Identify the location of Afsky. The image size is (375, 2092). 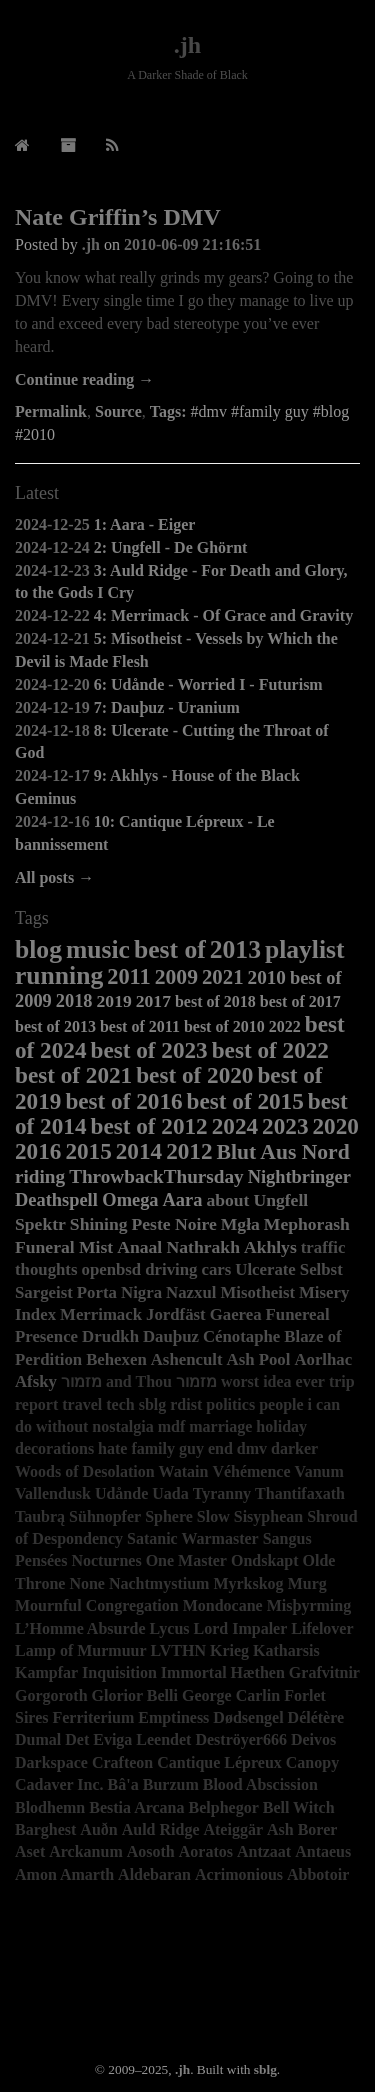
(36, 1381).